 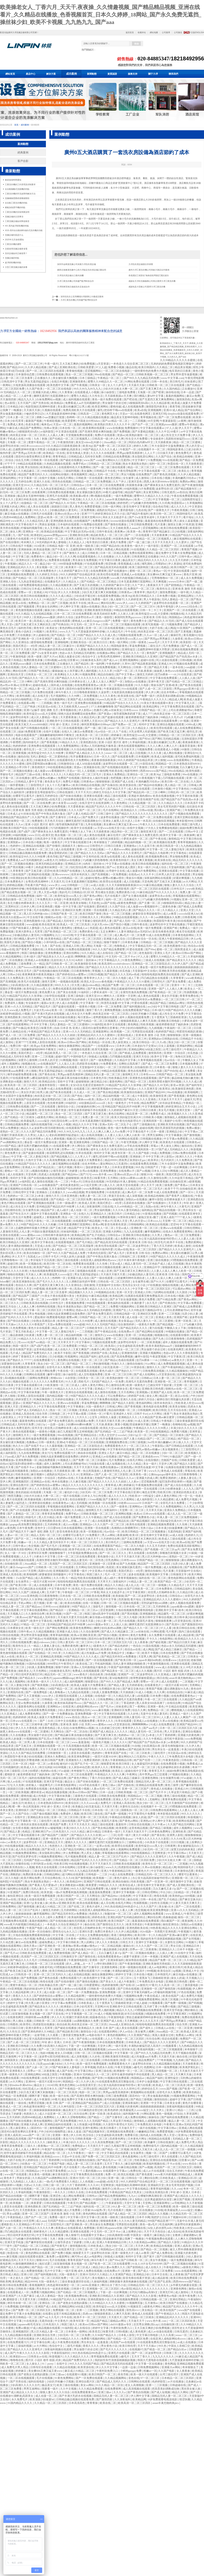 What do you see at coordinates (145, 674) in the screenshot?
I see `激情五月婷婷` at bounding box center [145, 674].